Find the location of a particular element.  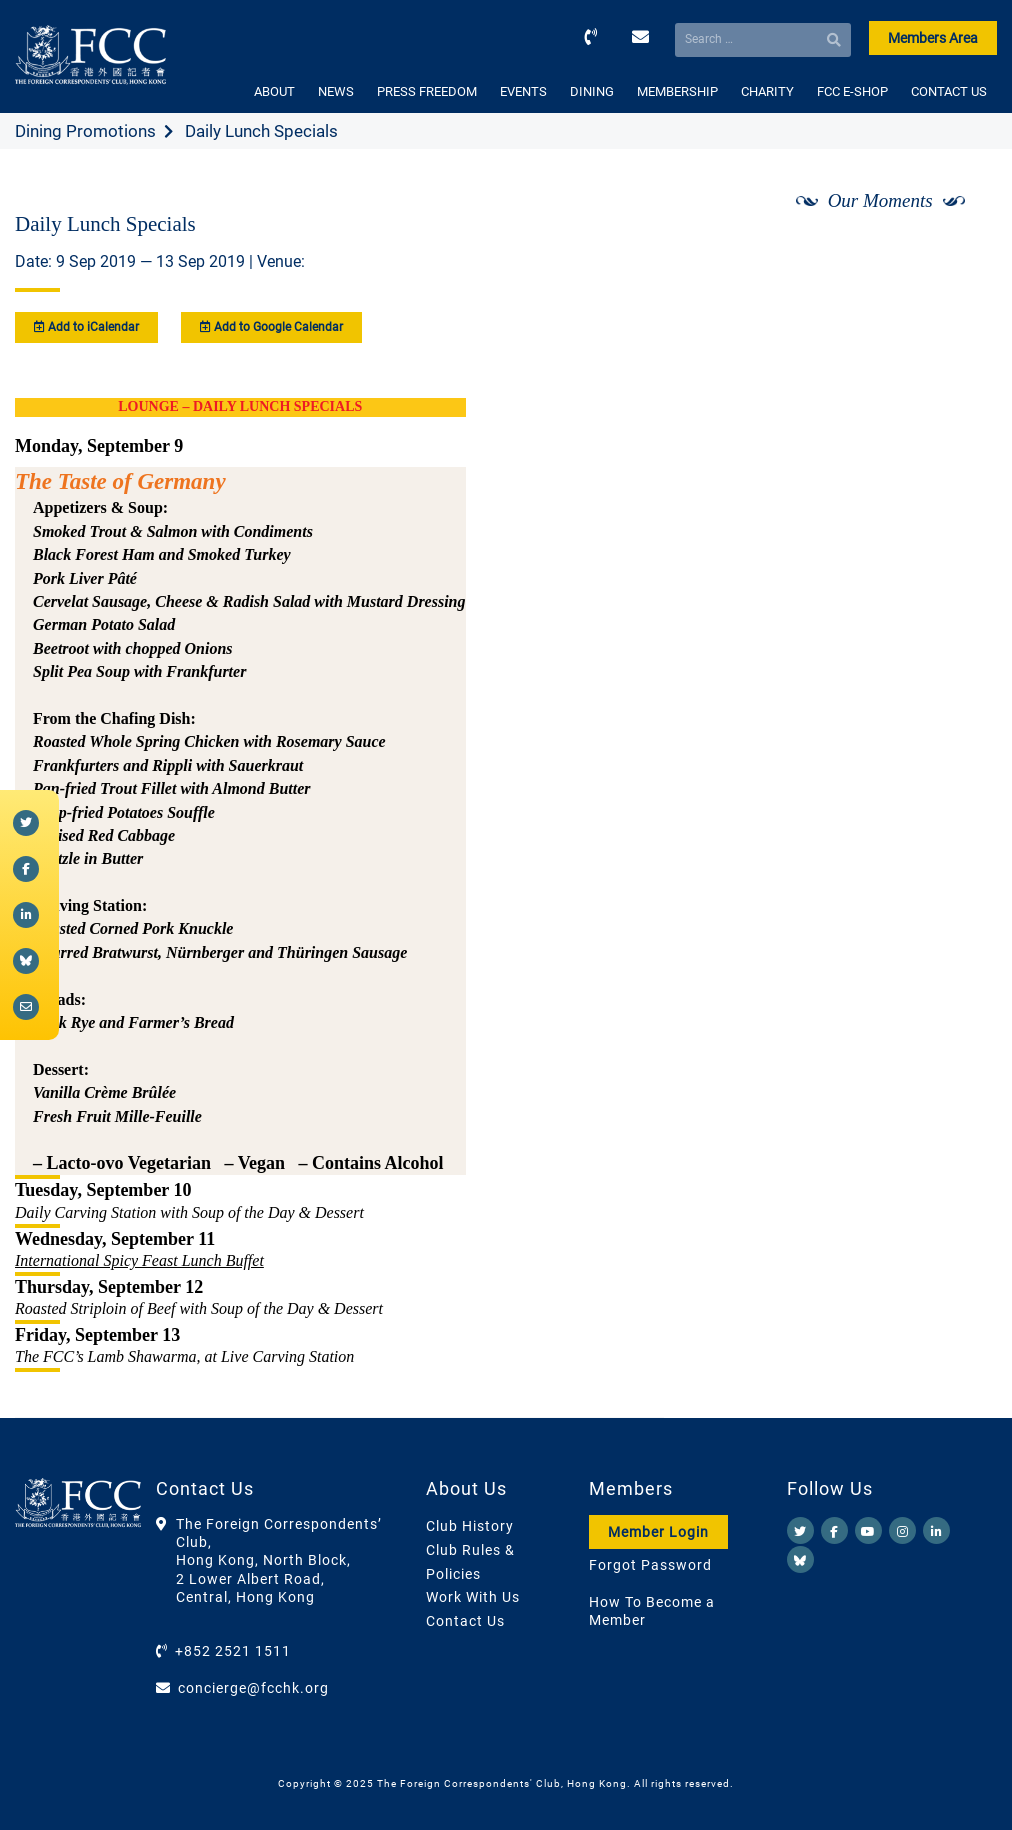

Members Area is located at coordinates (933, 38).